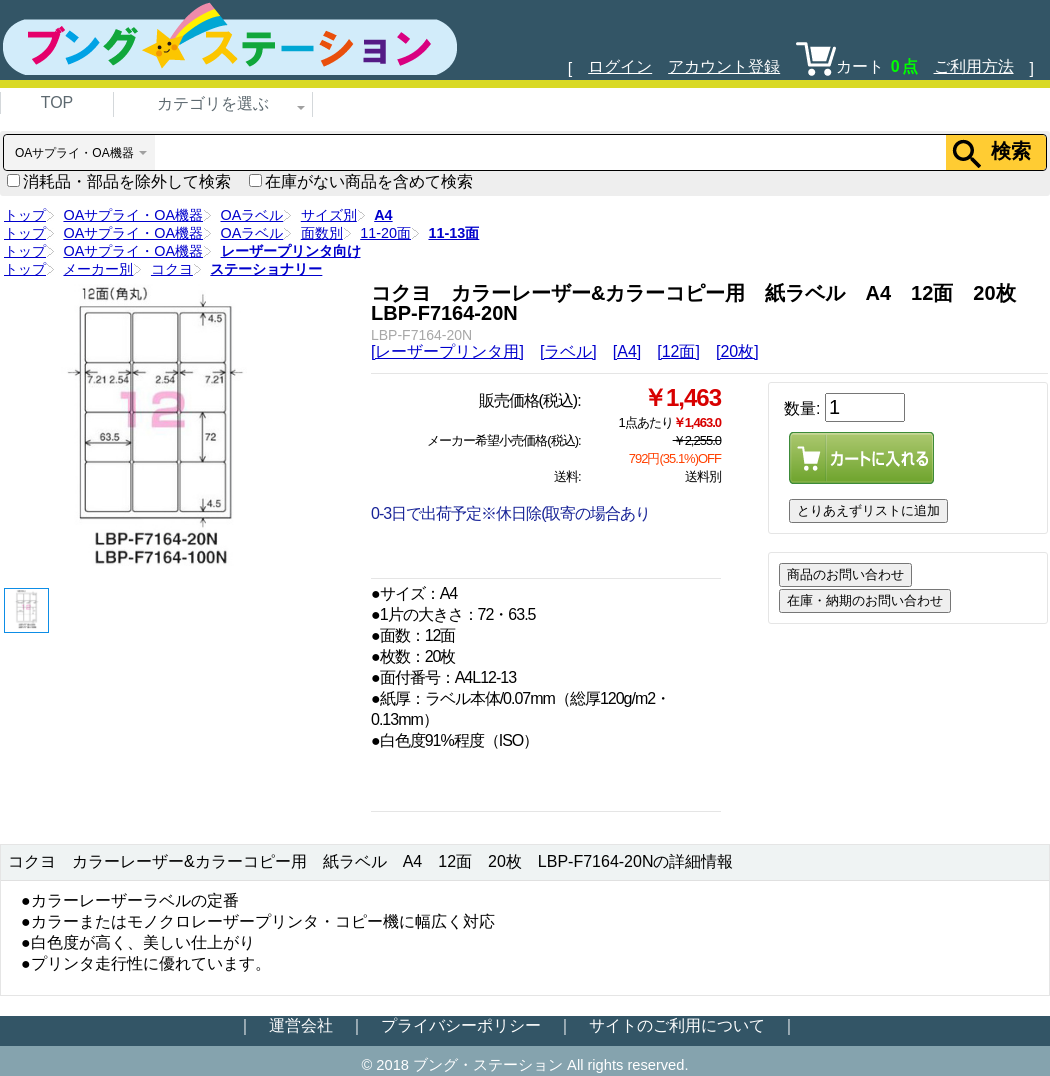 The height and width of the screenshot is (1076, 1050). I want to click on [A4], so click(627, 351).